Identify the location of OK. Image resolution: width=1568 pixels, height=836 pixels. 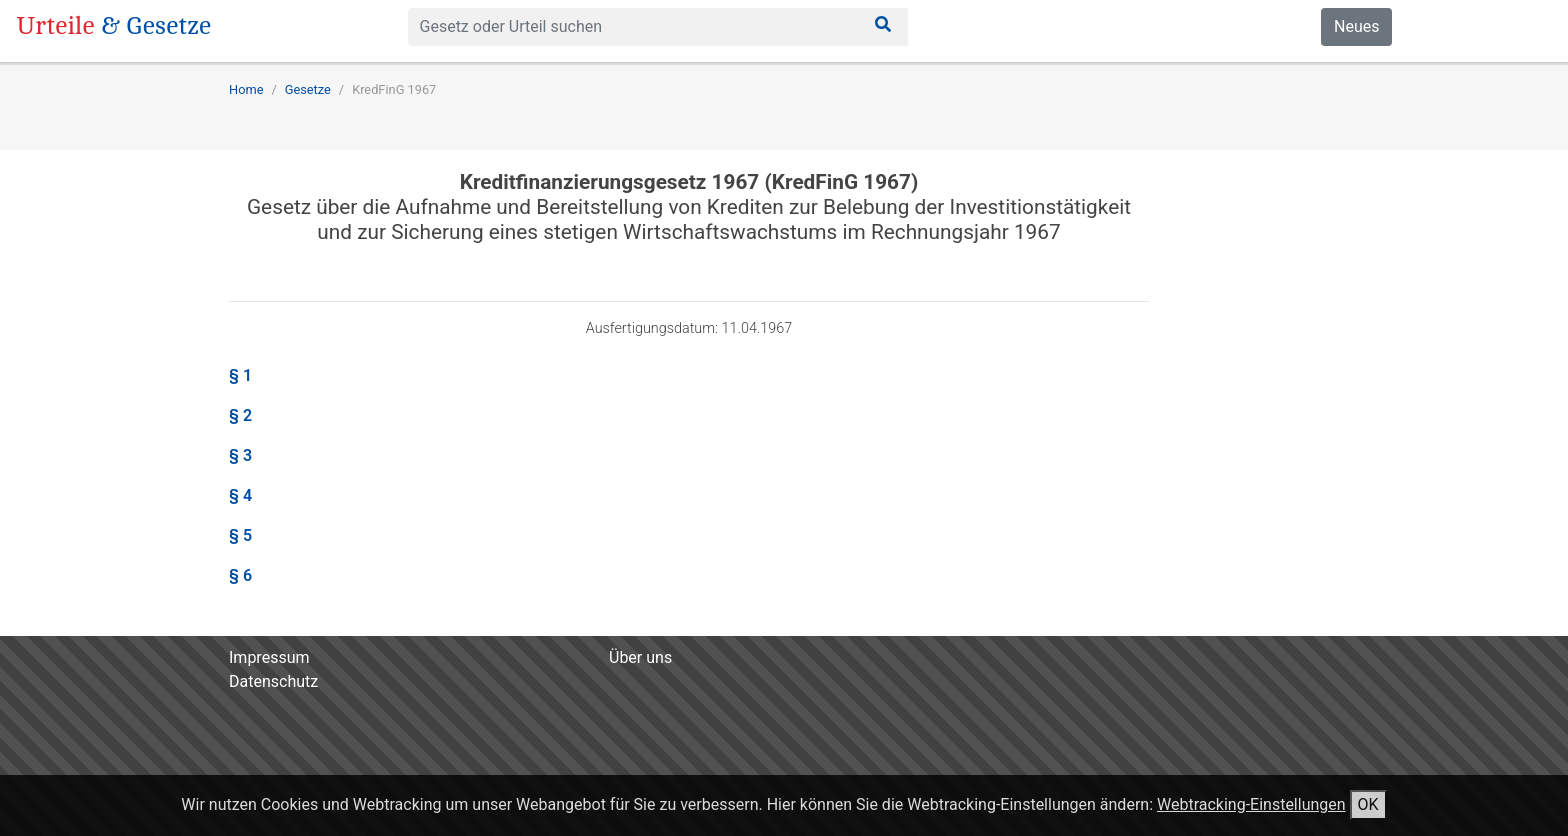
(1368, 804).